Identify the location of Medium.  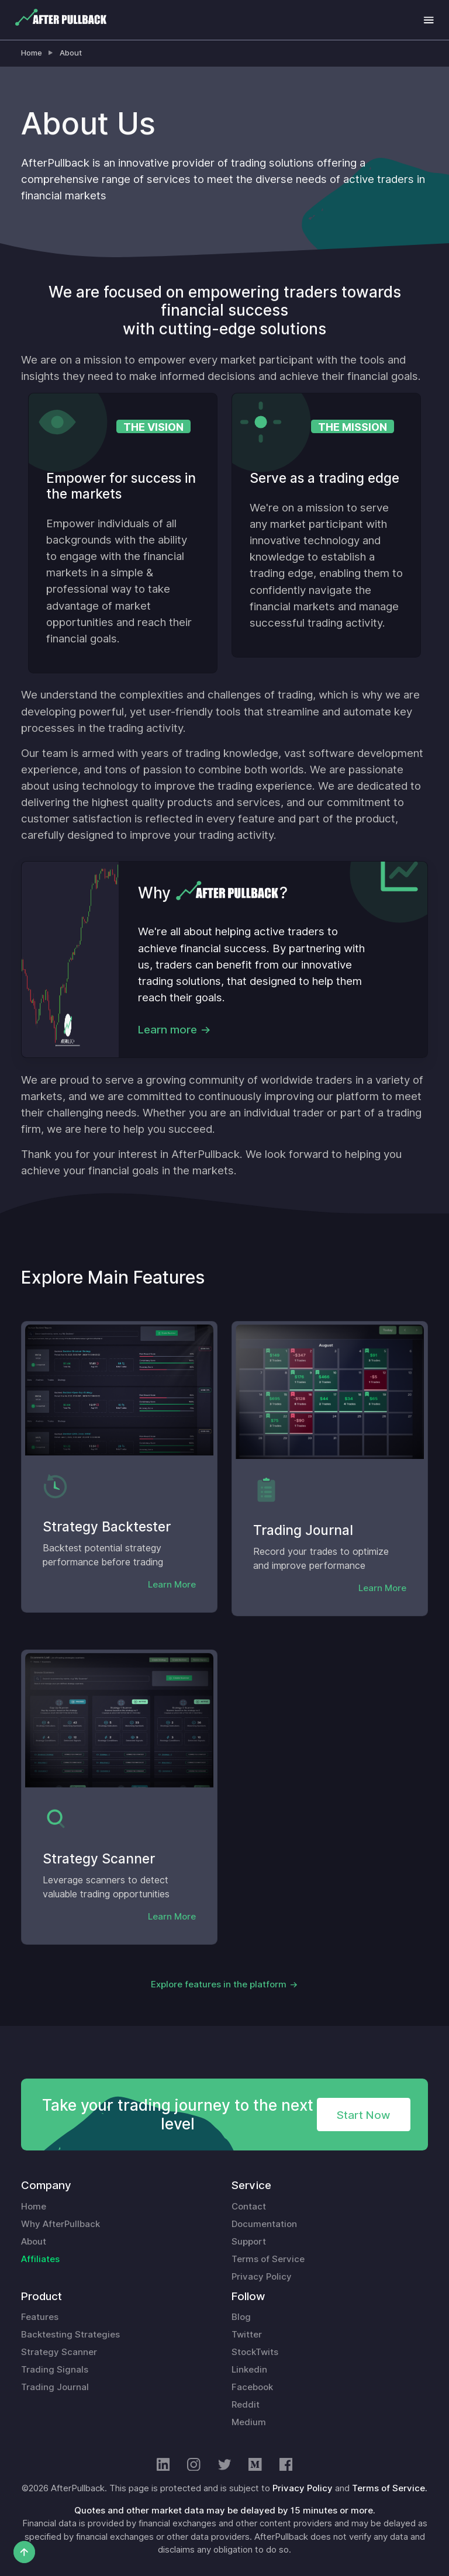
(249, 2422).